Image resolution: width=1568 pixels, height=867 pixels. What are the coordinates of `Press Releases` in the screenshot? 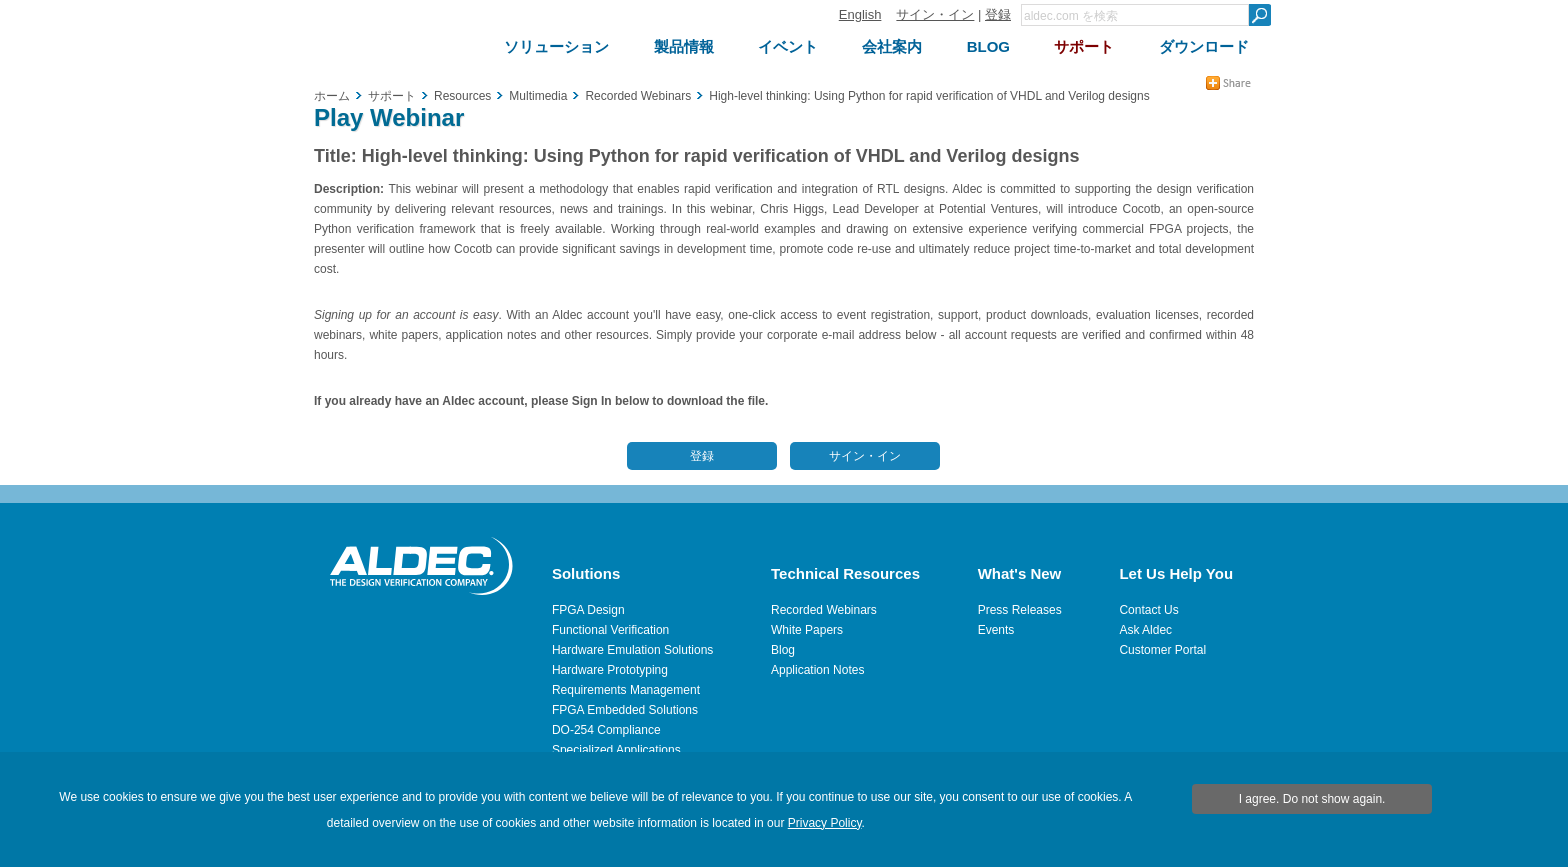 It's located at (1020, 610).